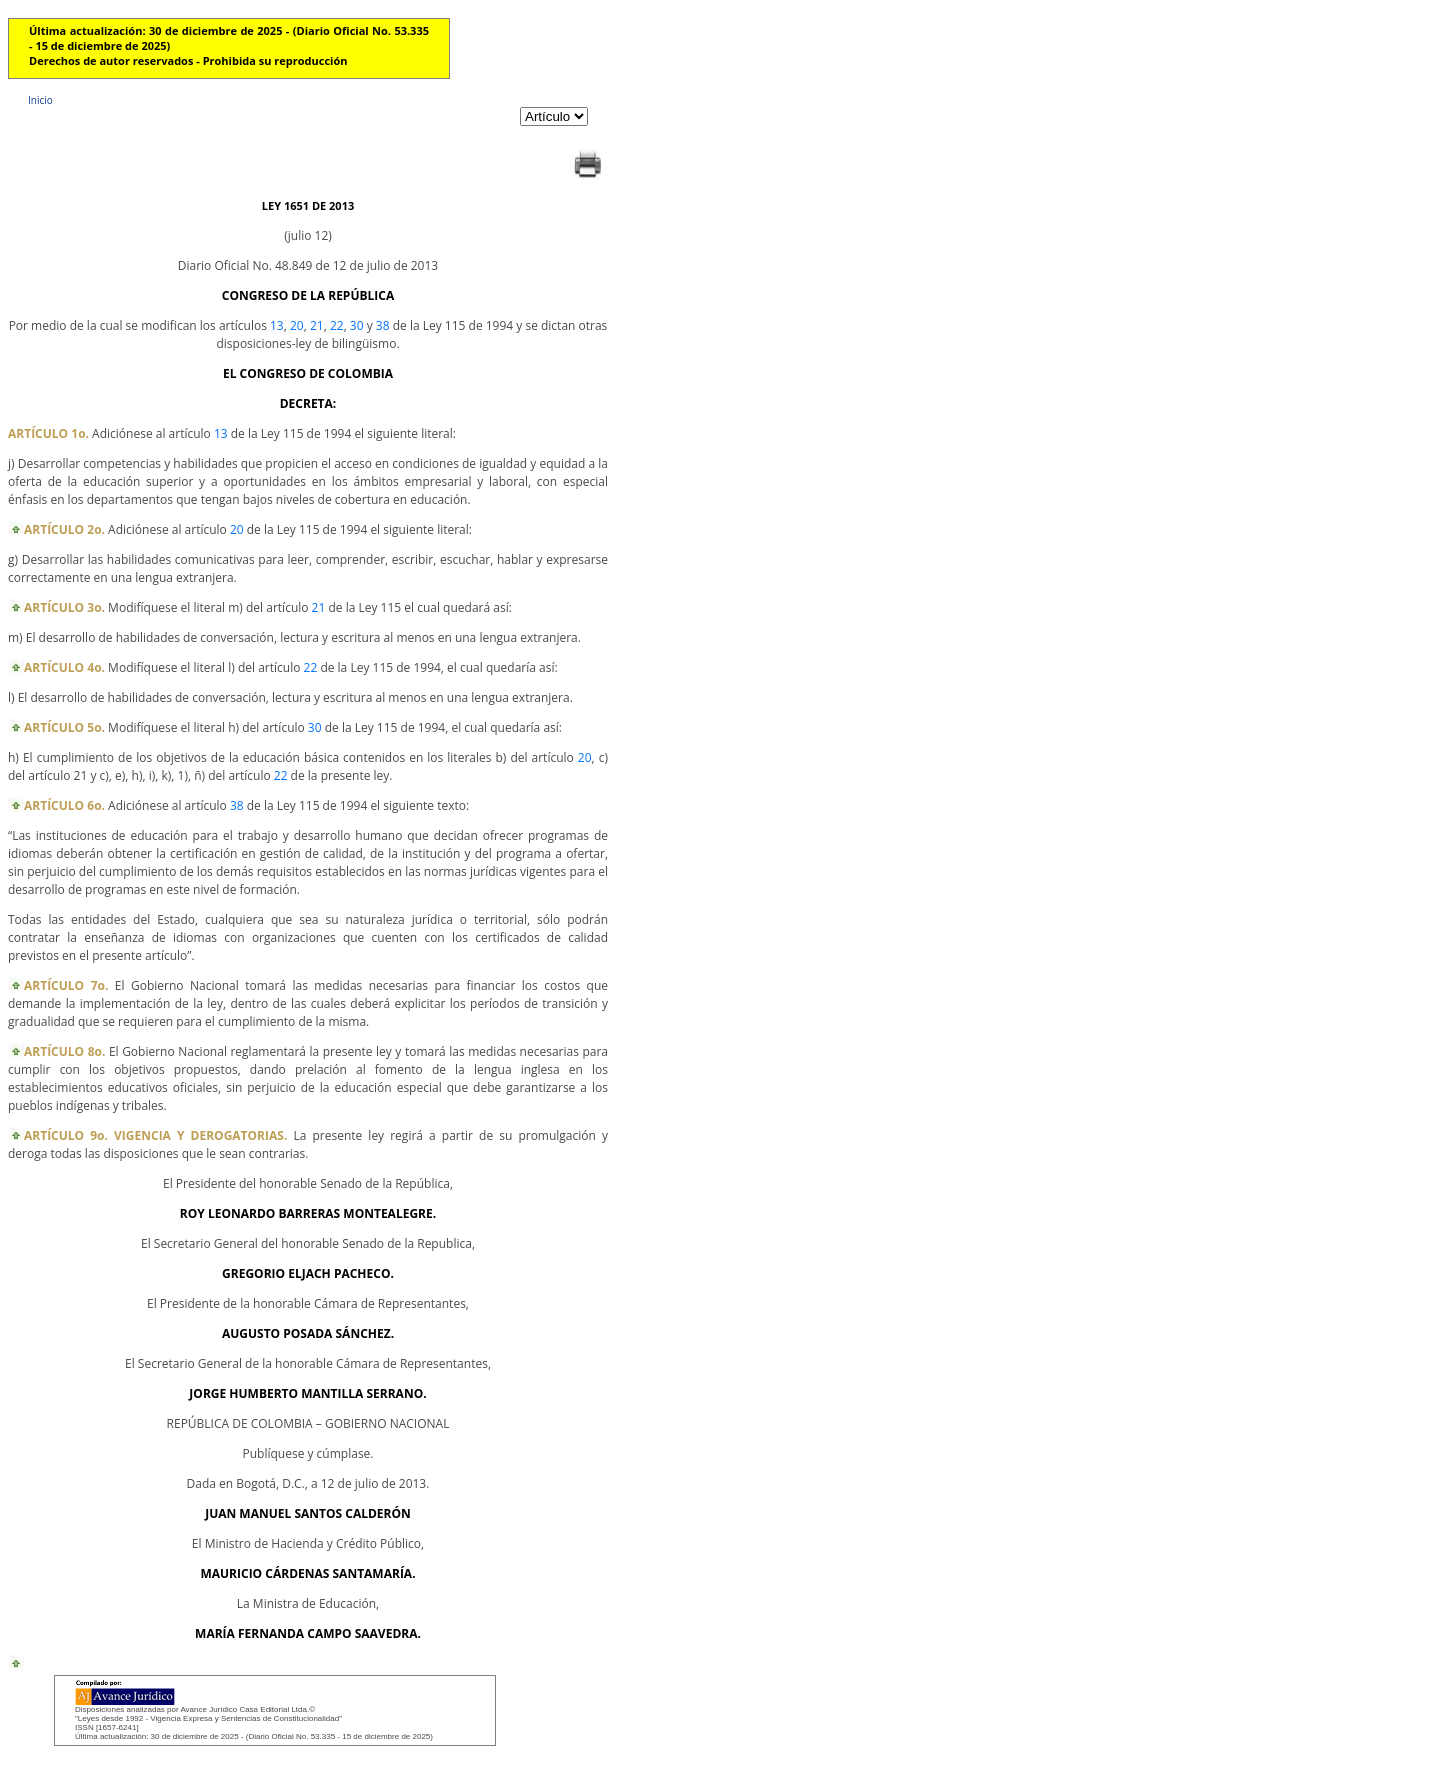  I want to click on ARTÍCULO 6o., so click(64, 805).